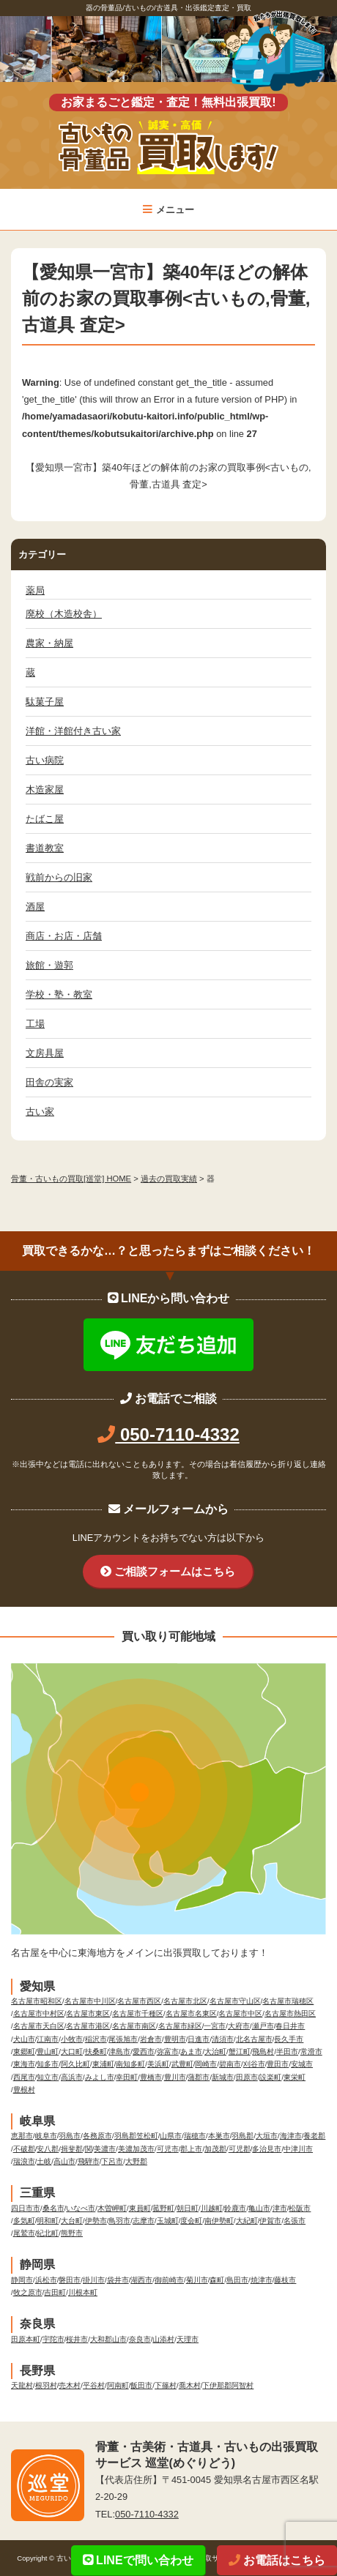 The image size is (337, 2576). I want to click on 常滑市, so click(311, 2051).